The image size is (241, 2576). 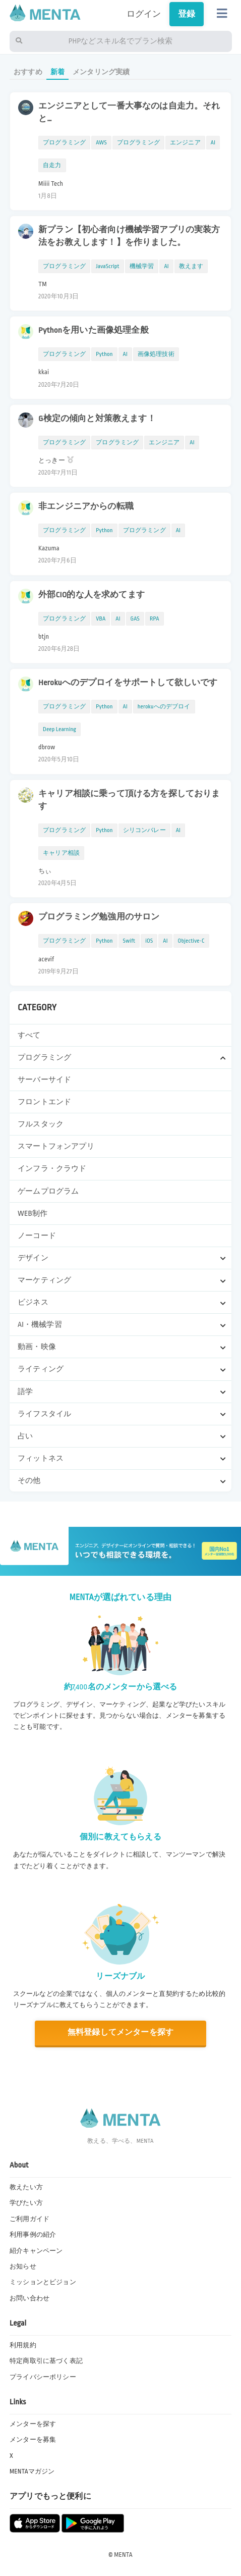 I want to click on ミッションとビジョン, so click(x=43, y=2282).